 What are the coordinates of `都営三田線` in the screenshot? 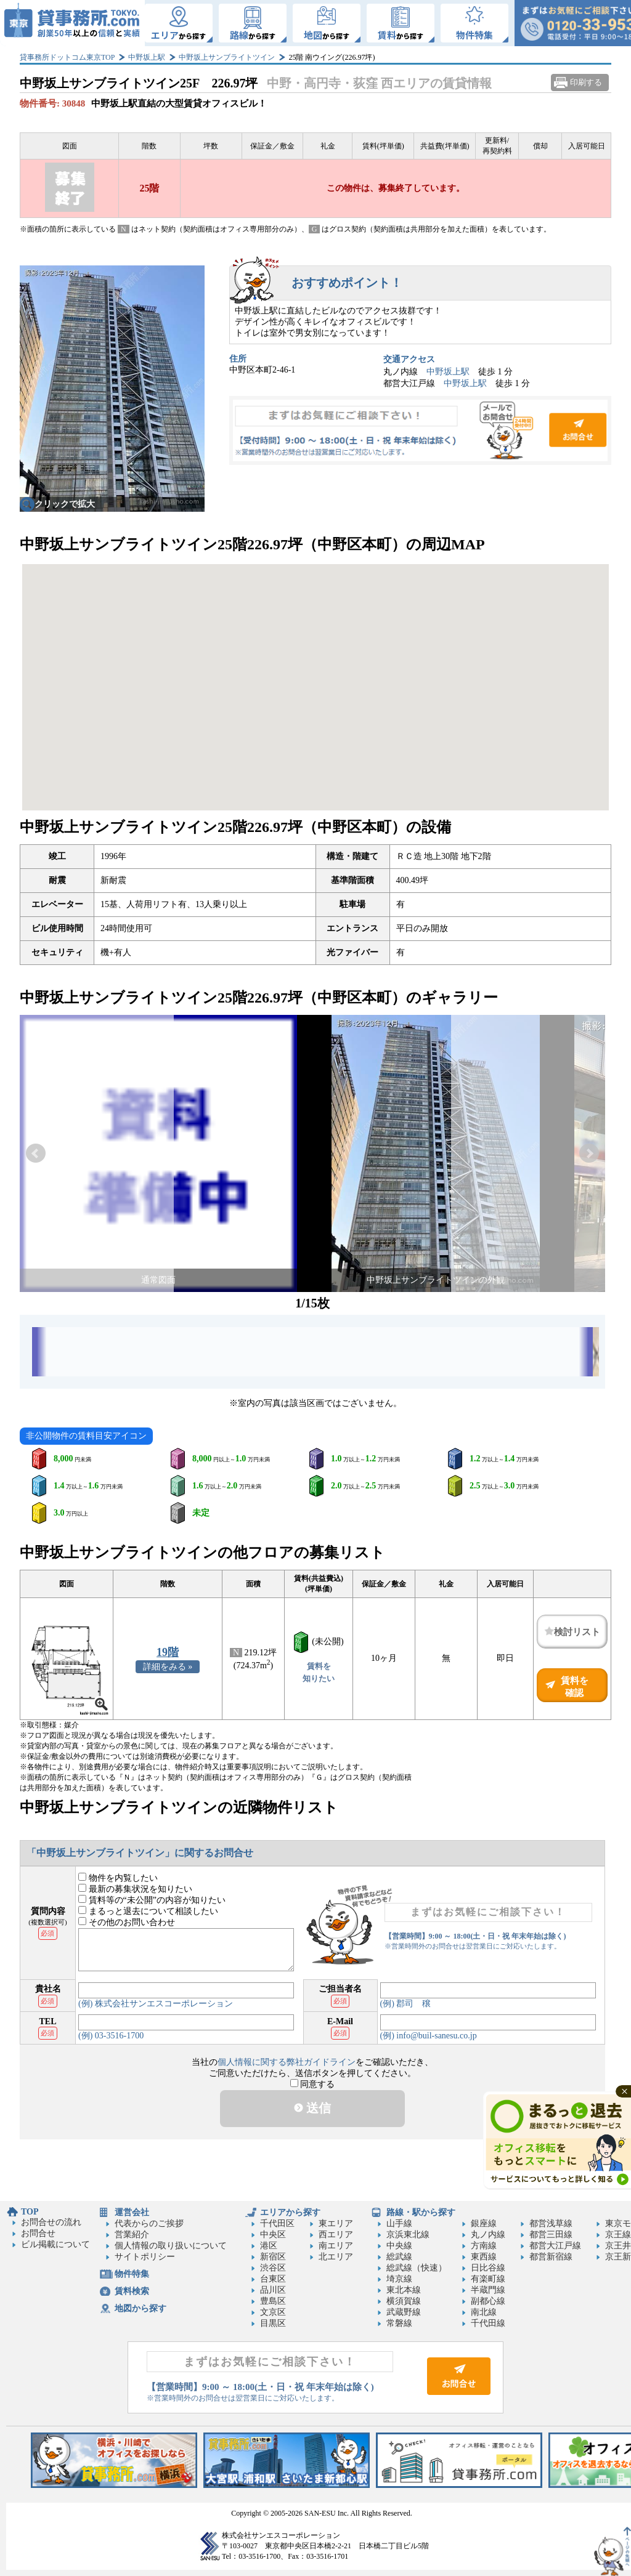 It's located at (550, 2234).